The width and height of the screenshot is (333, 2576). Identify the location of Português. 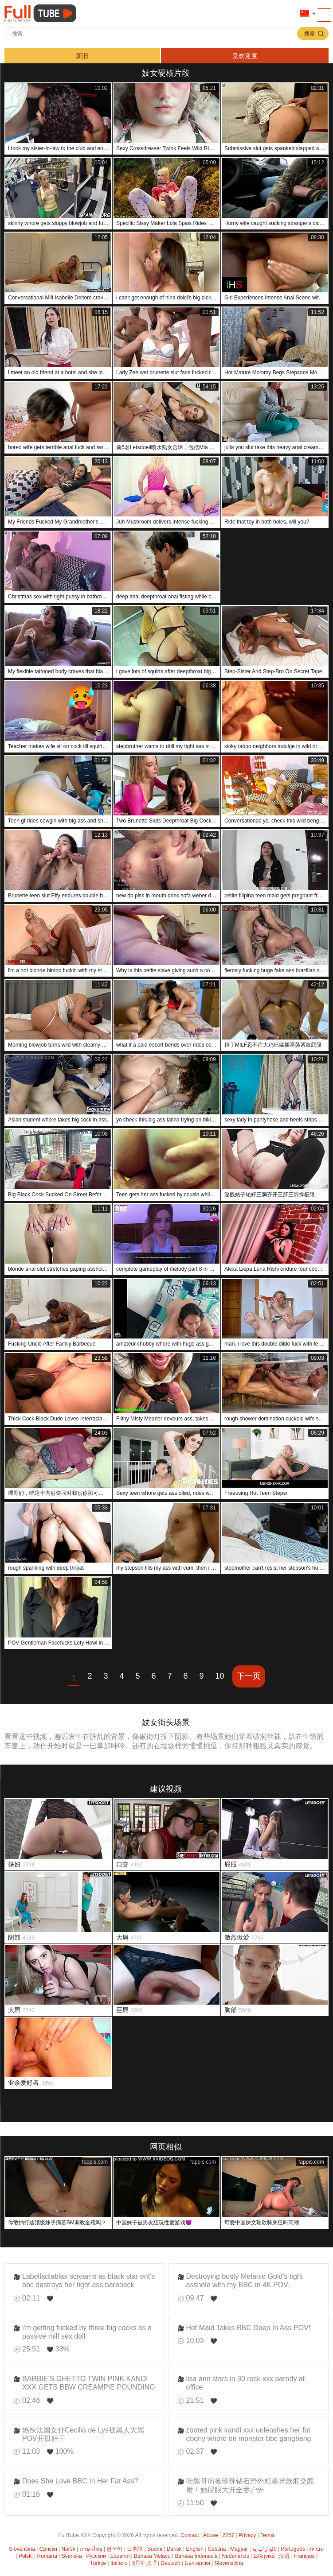
(293, 2549).